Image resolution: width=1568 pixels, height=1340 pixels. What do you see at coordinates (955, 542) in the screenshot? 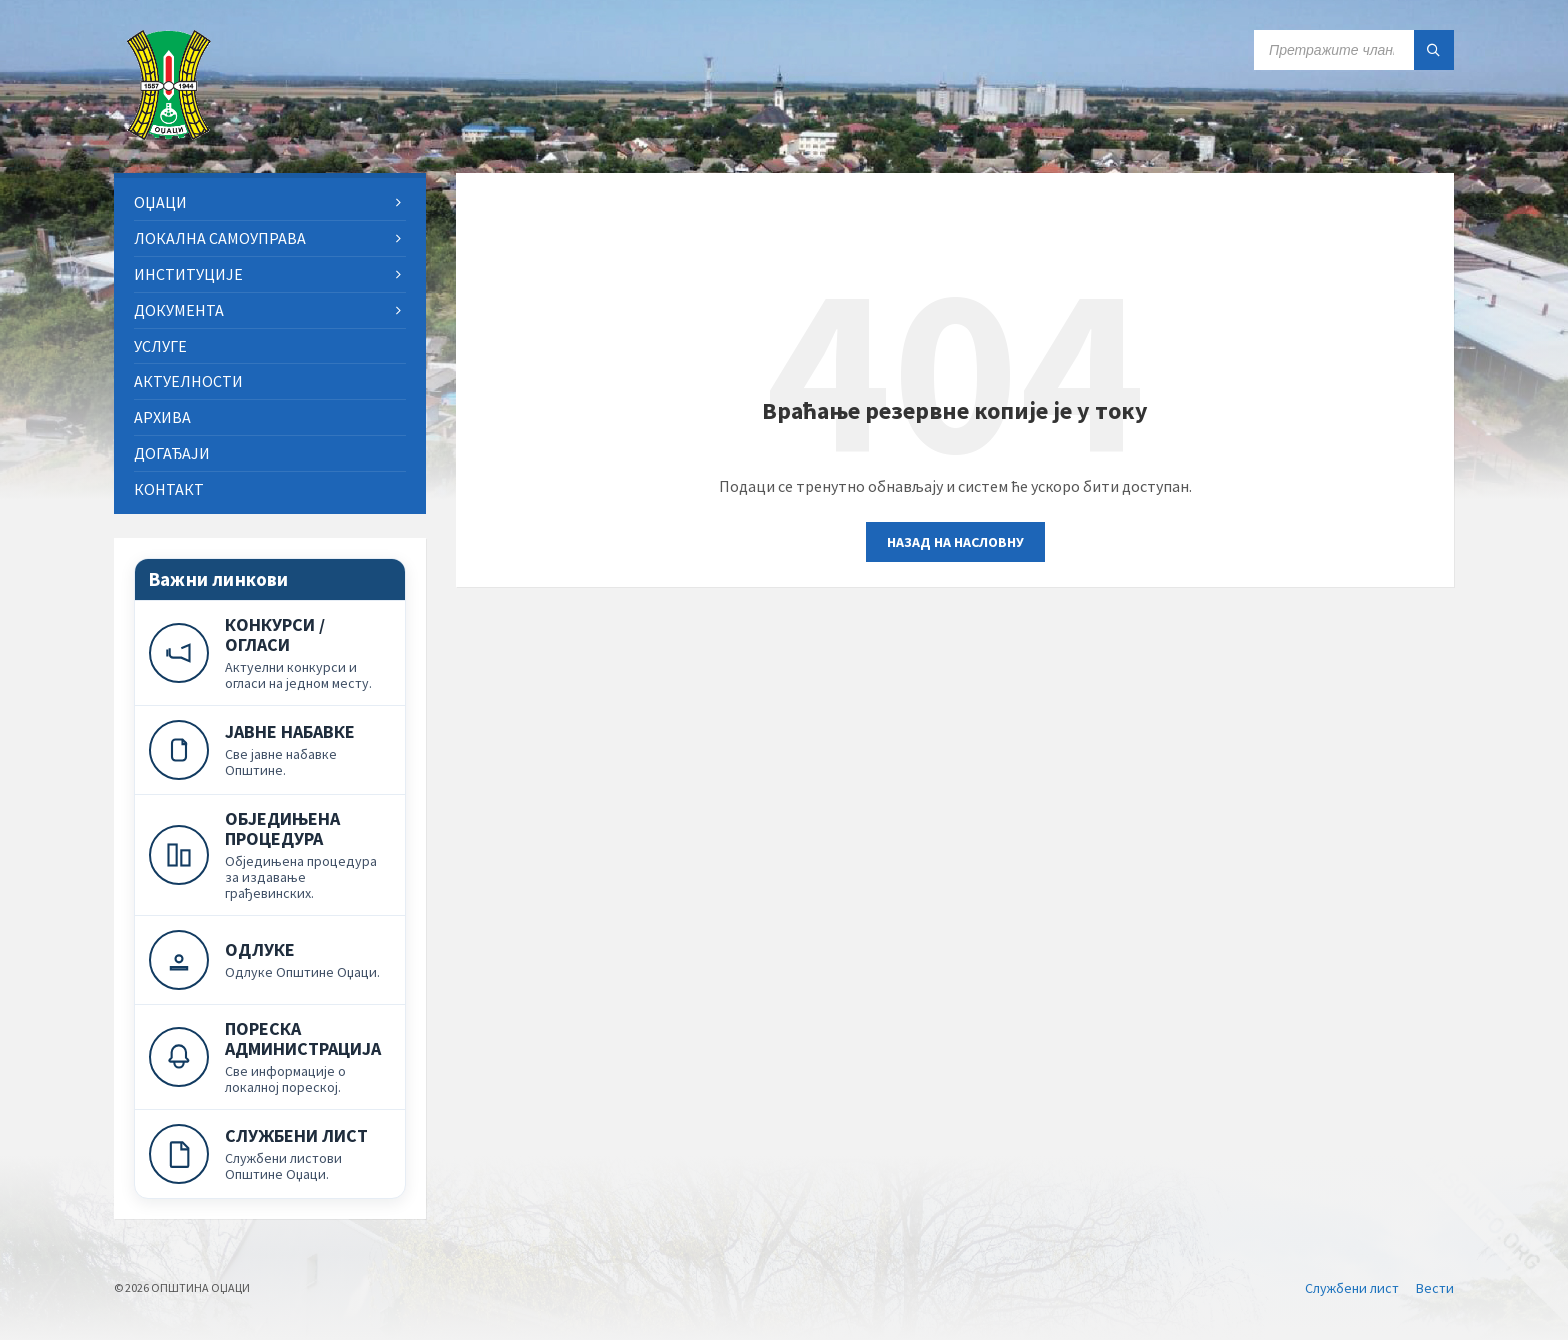
I see `Назад на насловну` at bounding box center [955, 542].